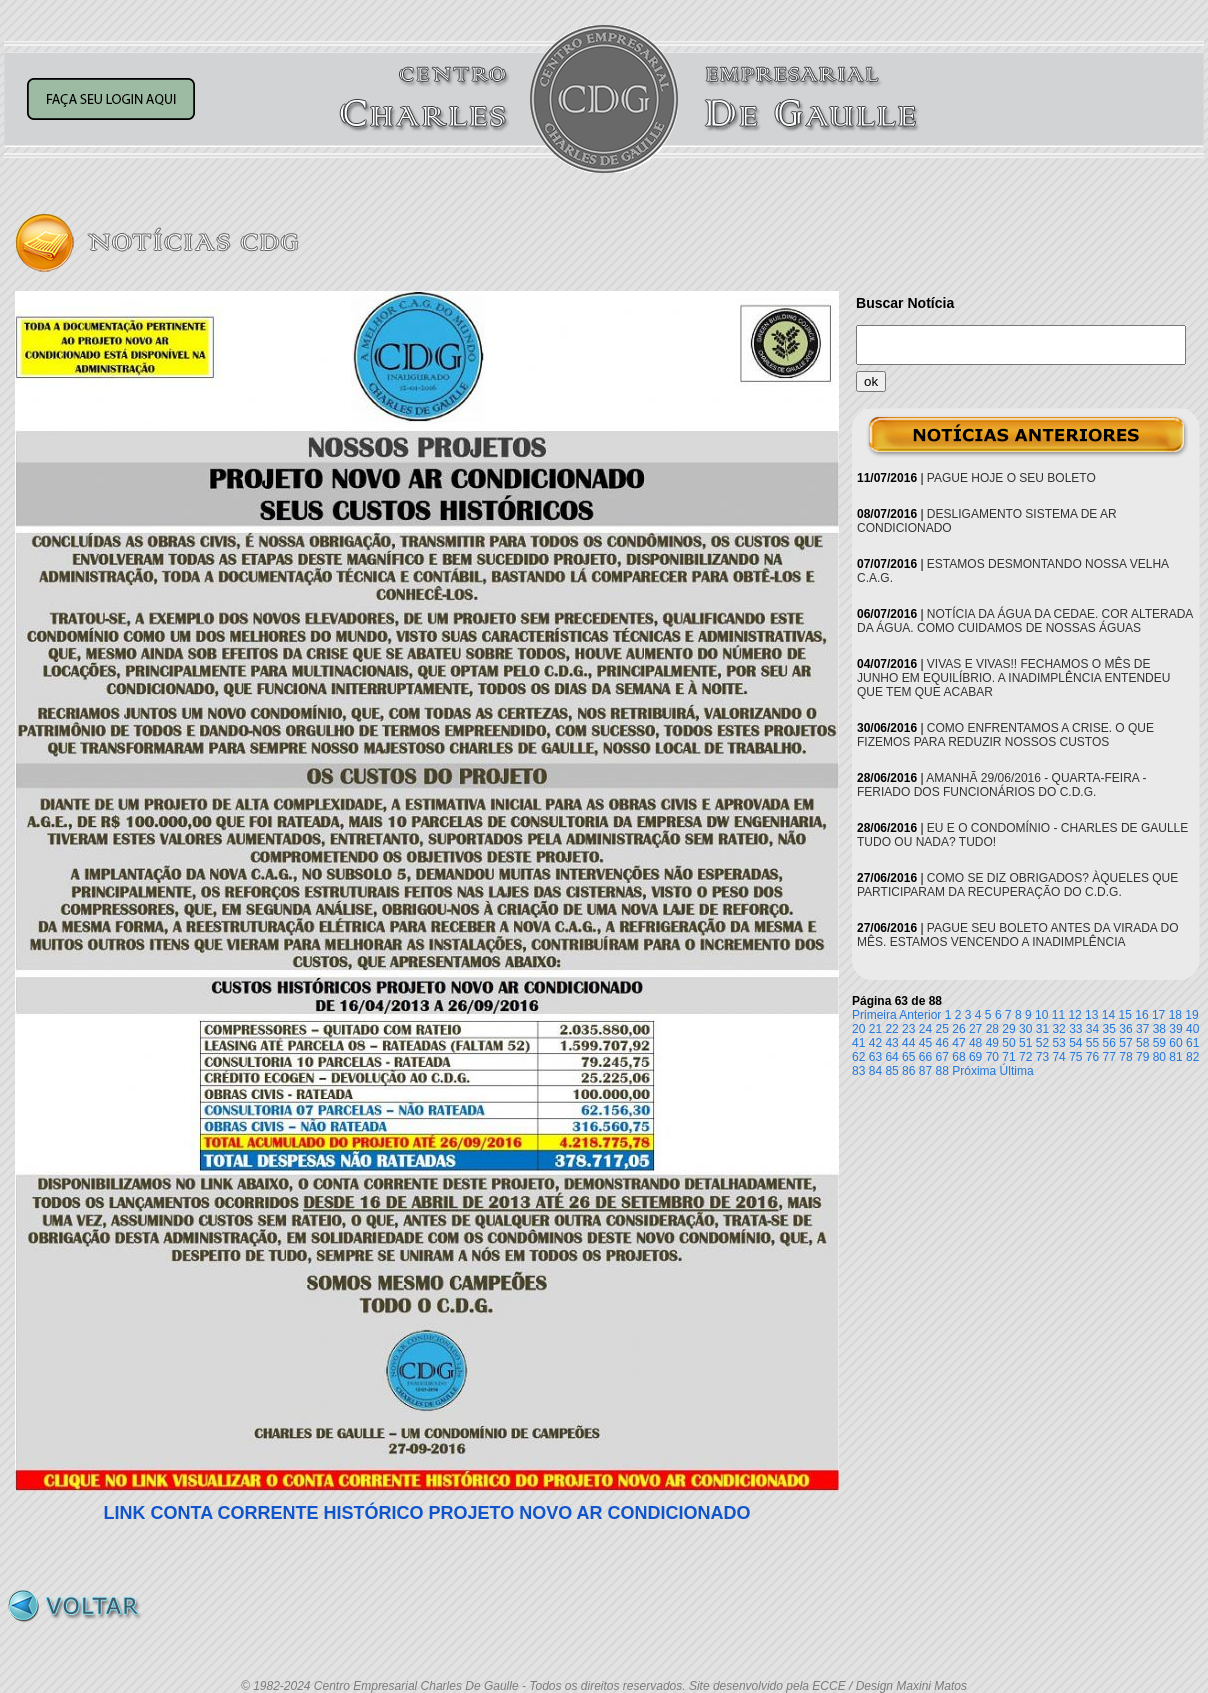 Image resolution: width=1208 pixels, height=1693 pixels. Describe the element at coordinates (1008, 1029) in the screenshot. I see `29` at that location.